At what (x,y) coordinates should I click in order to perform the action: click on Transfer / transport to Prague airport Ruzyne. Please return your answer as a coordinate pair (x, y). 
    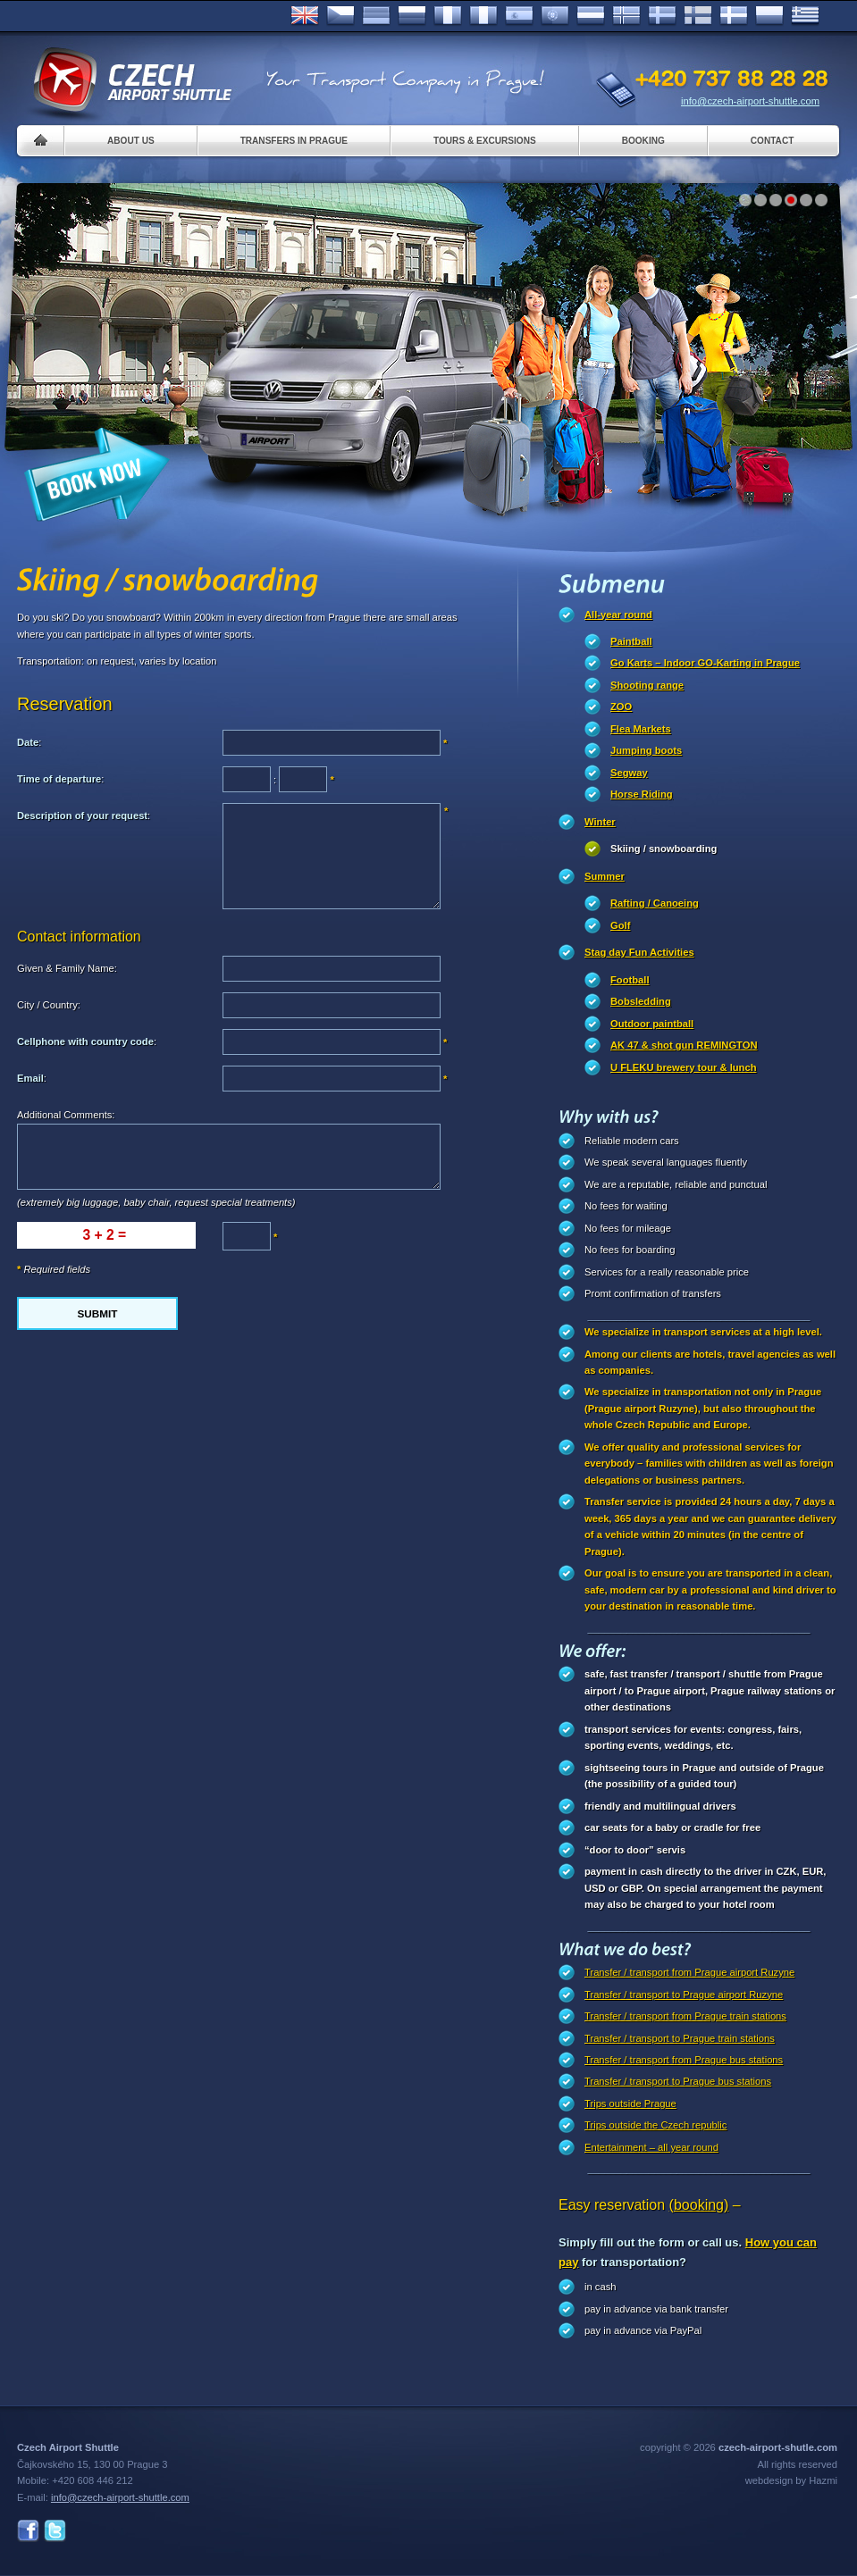
    Looking at the image, I should click on (683, 1994).